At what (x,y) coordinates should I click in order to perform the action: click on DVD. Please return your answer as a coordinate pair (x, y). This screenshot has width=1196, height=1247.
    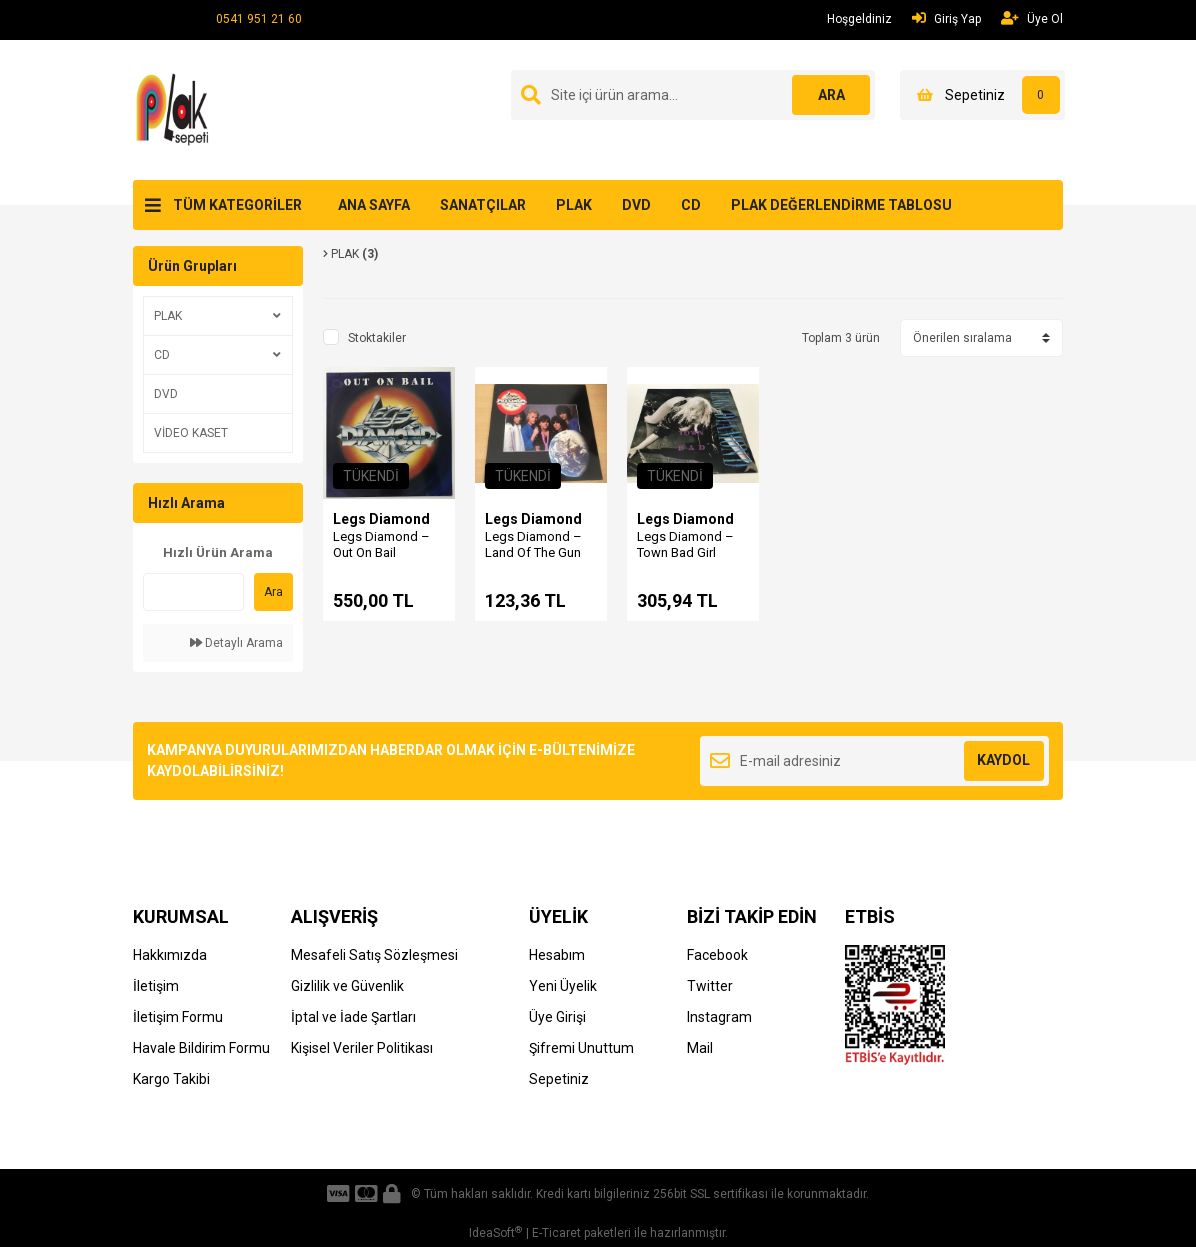
    Looking at the image, I should click on (636, 205).